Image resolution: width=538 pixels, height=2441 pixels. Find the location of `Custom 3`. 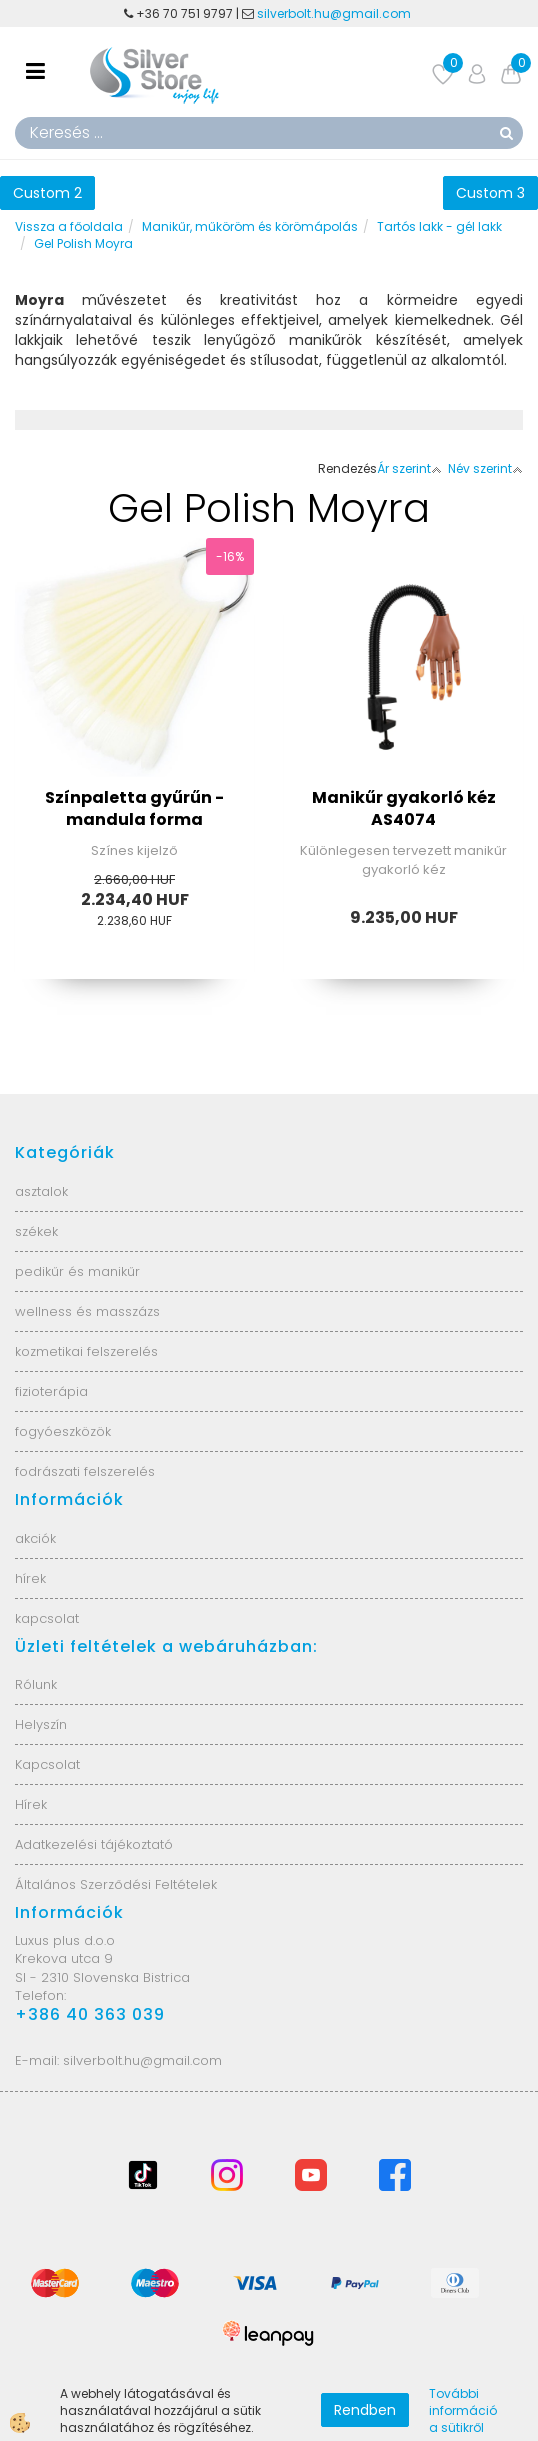

Custom 3 is located at coordinates (490, 193).